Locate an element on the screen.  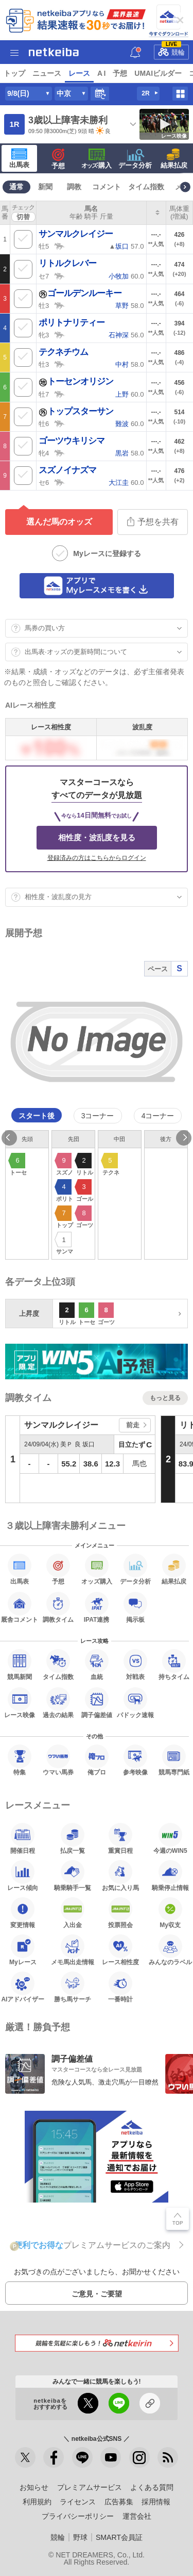
60.0 is located at coordinates (126, 276).